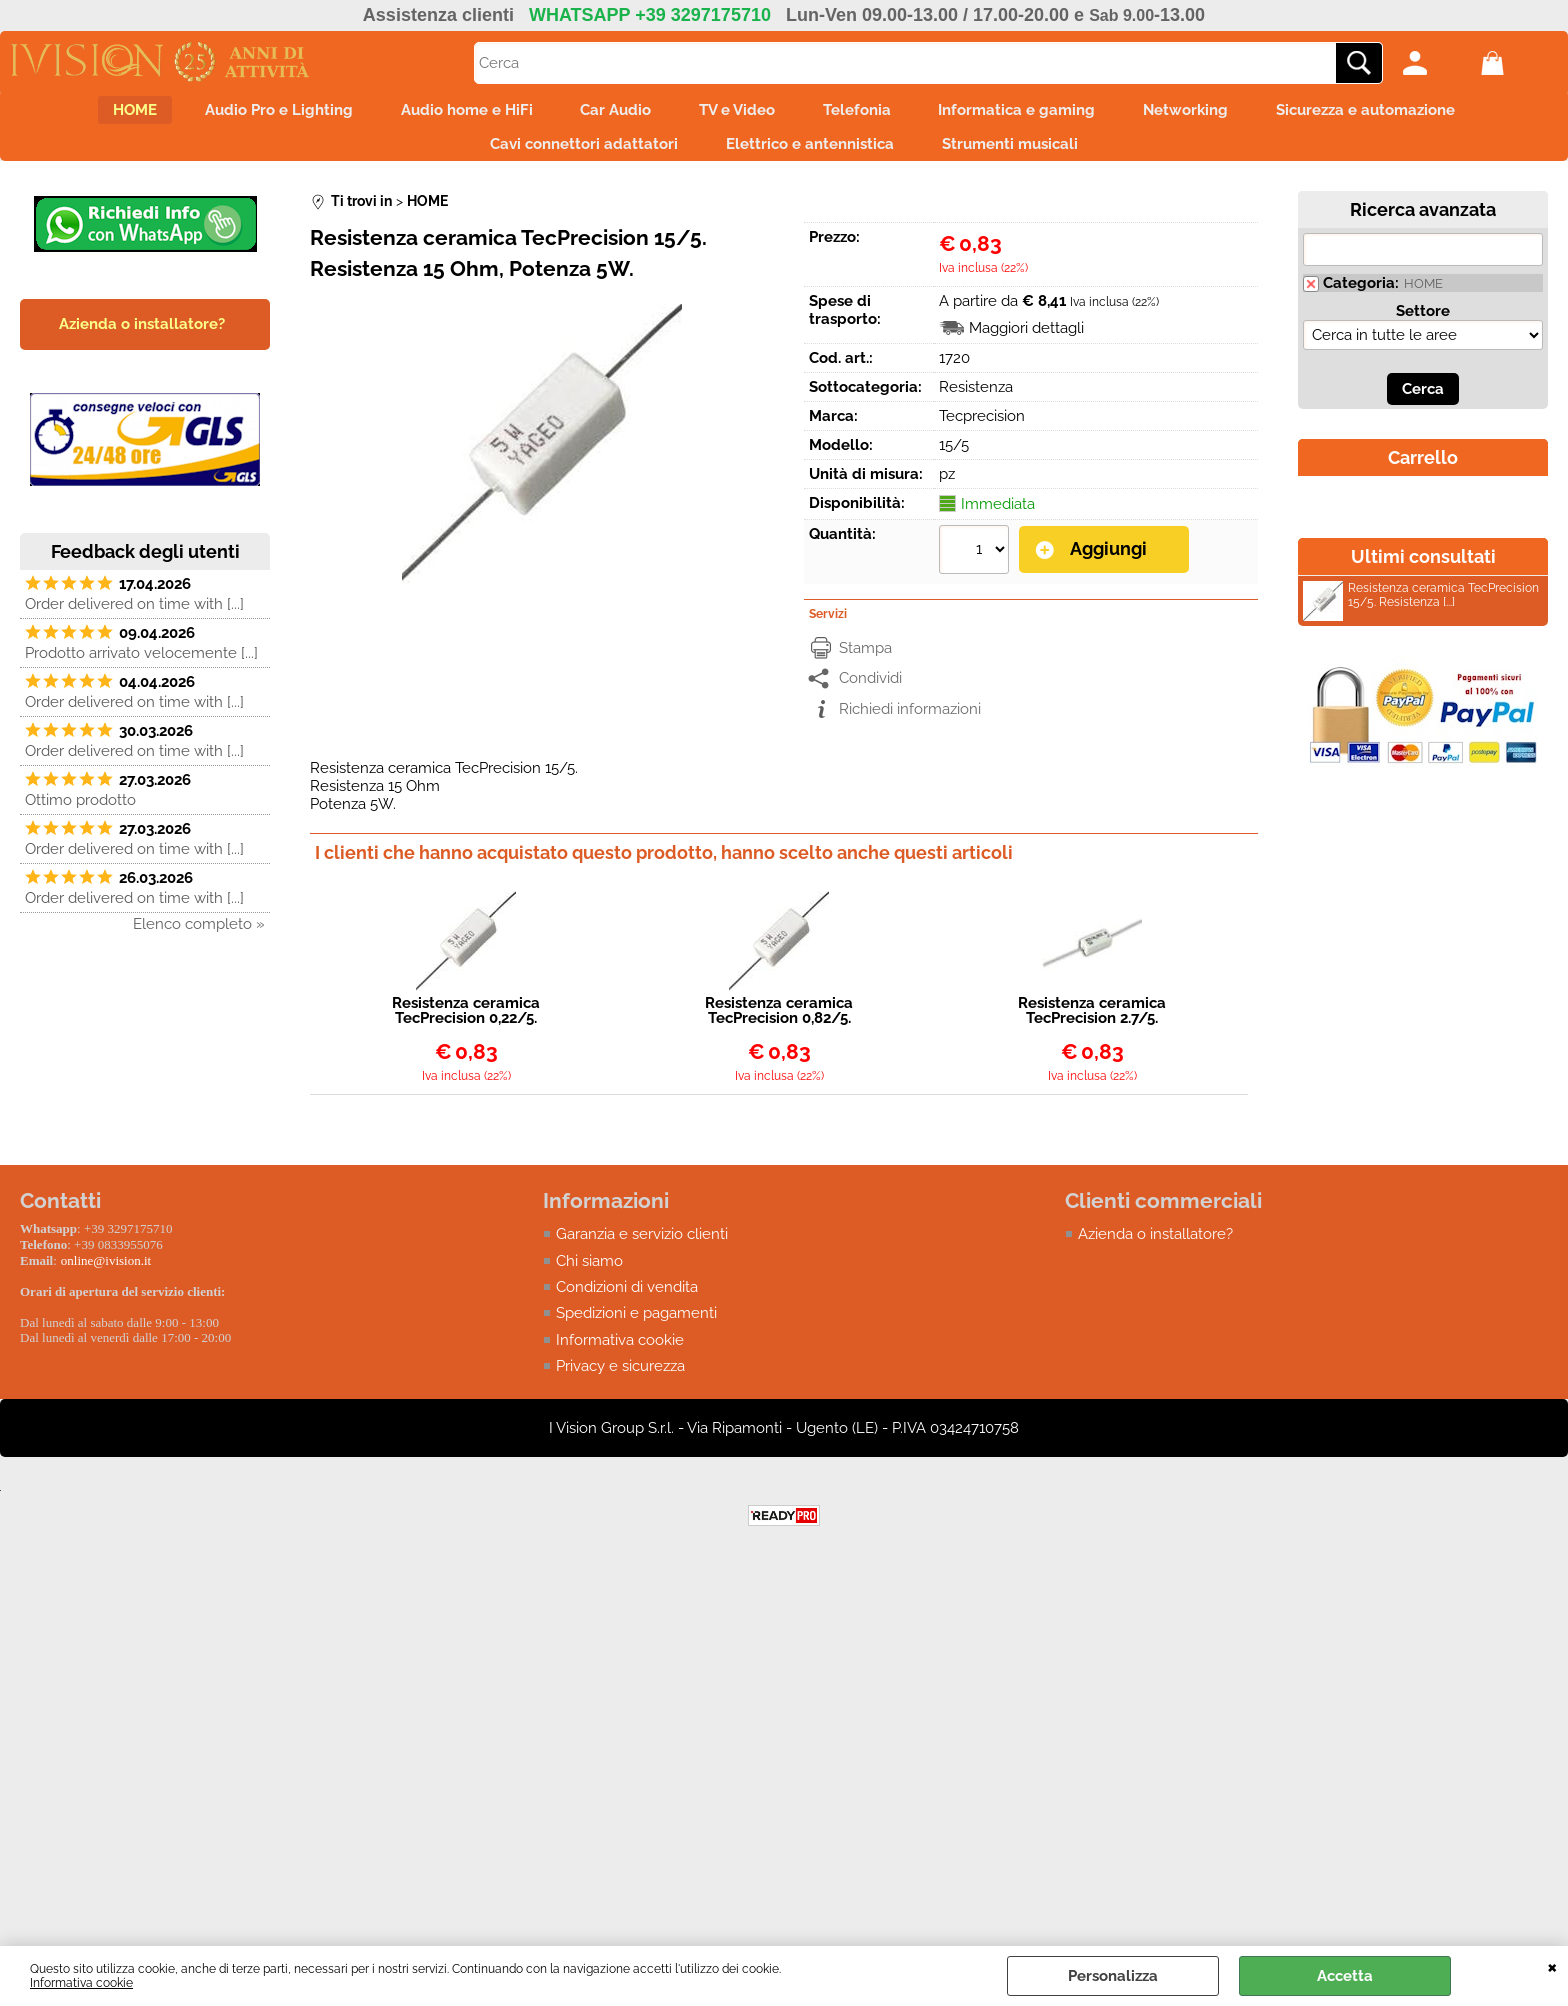 The image size is (1568, 2006). Describe the element at coordinates (466, 1026) in the screenshot. I see `Resistenza ceramica TecPrecision 0,22/5.` at that location.